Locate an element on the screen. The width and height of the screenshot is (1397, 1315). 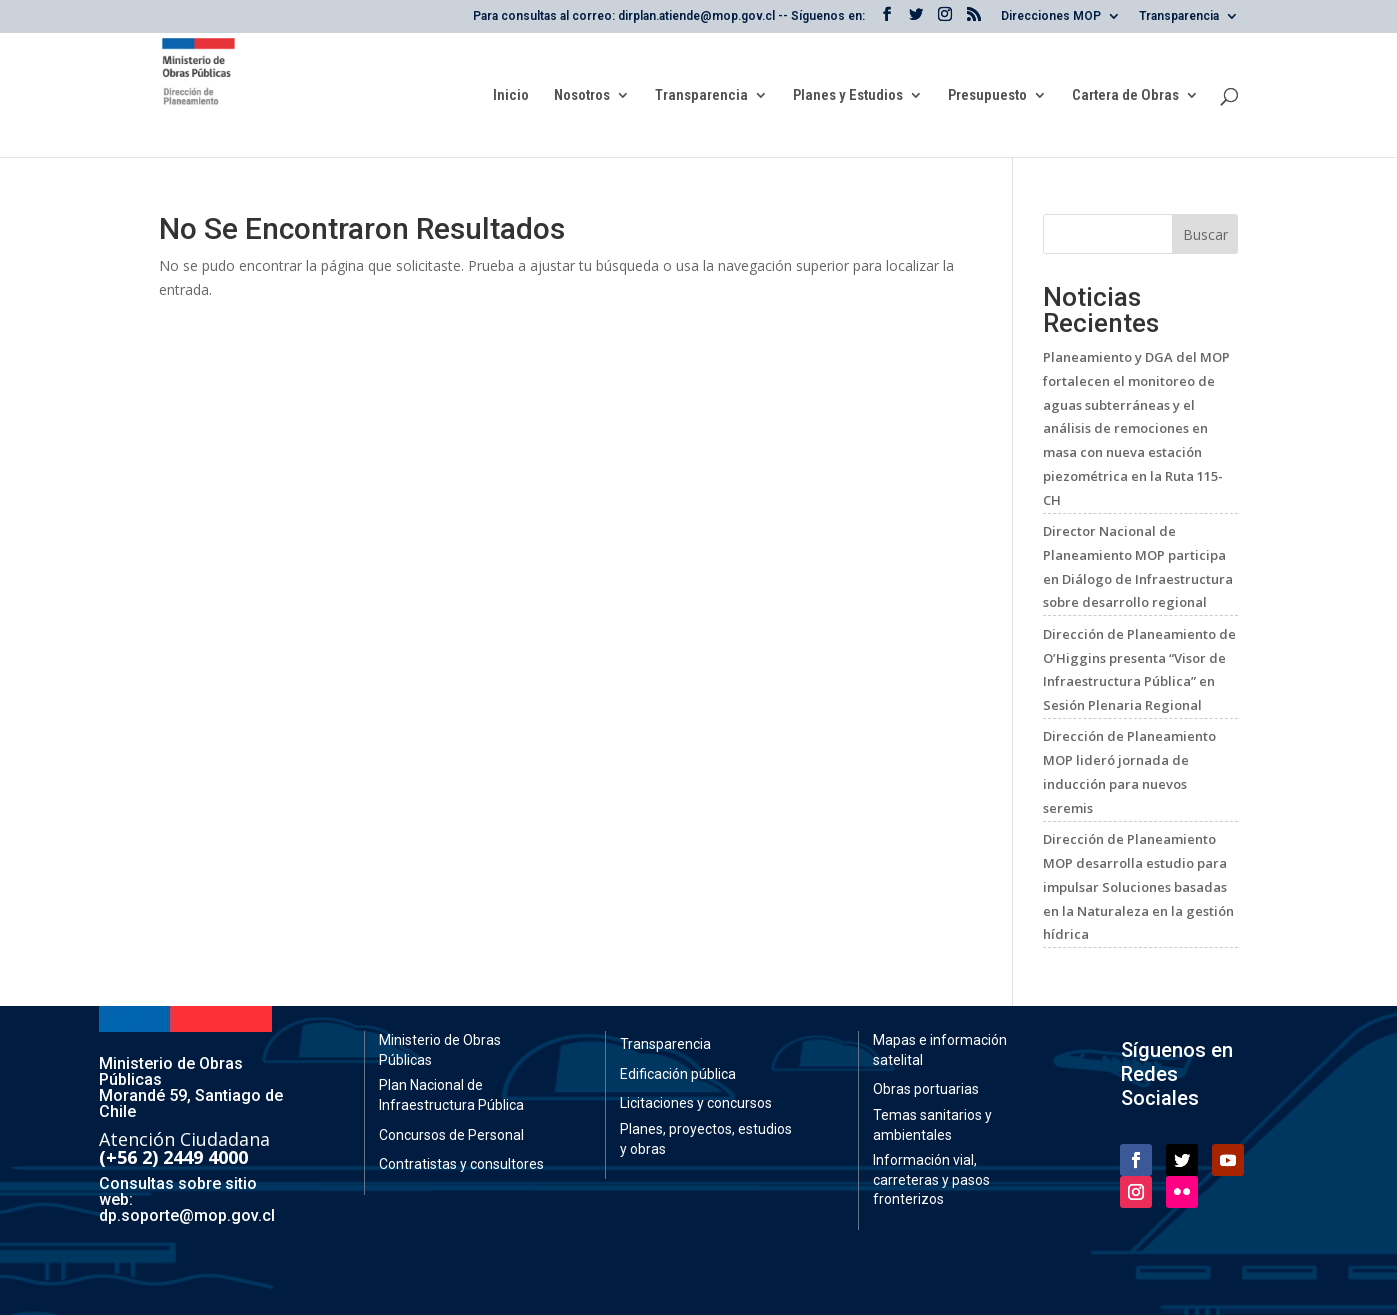
[Instagram del Ministerio de Obras Públicas] is located at coordinates (945, 20).